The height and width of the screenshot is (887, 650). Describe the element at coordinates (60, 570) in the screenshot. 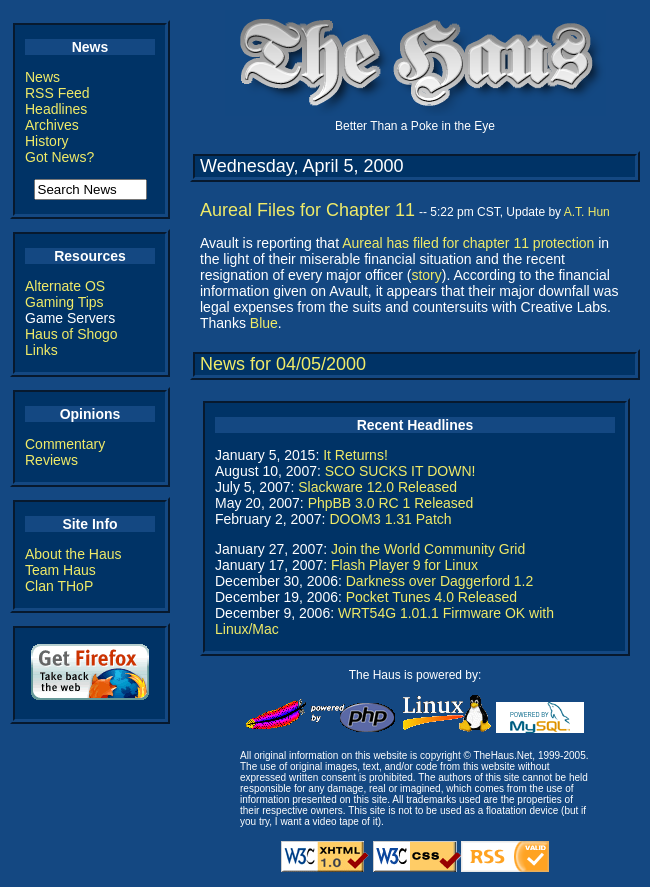

I see `Team Haus` at that location.